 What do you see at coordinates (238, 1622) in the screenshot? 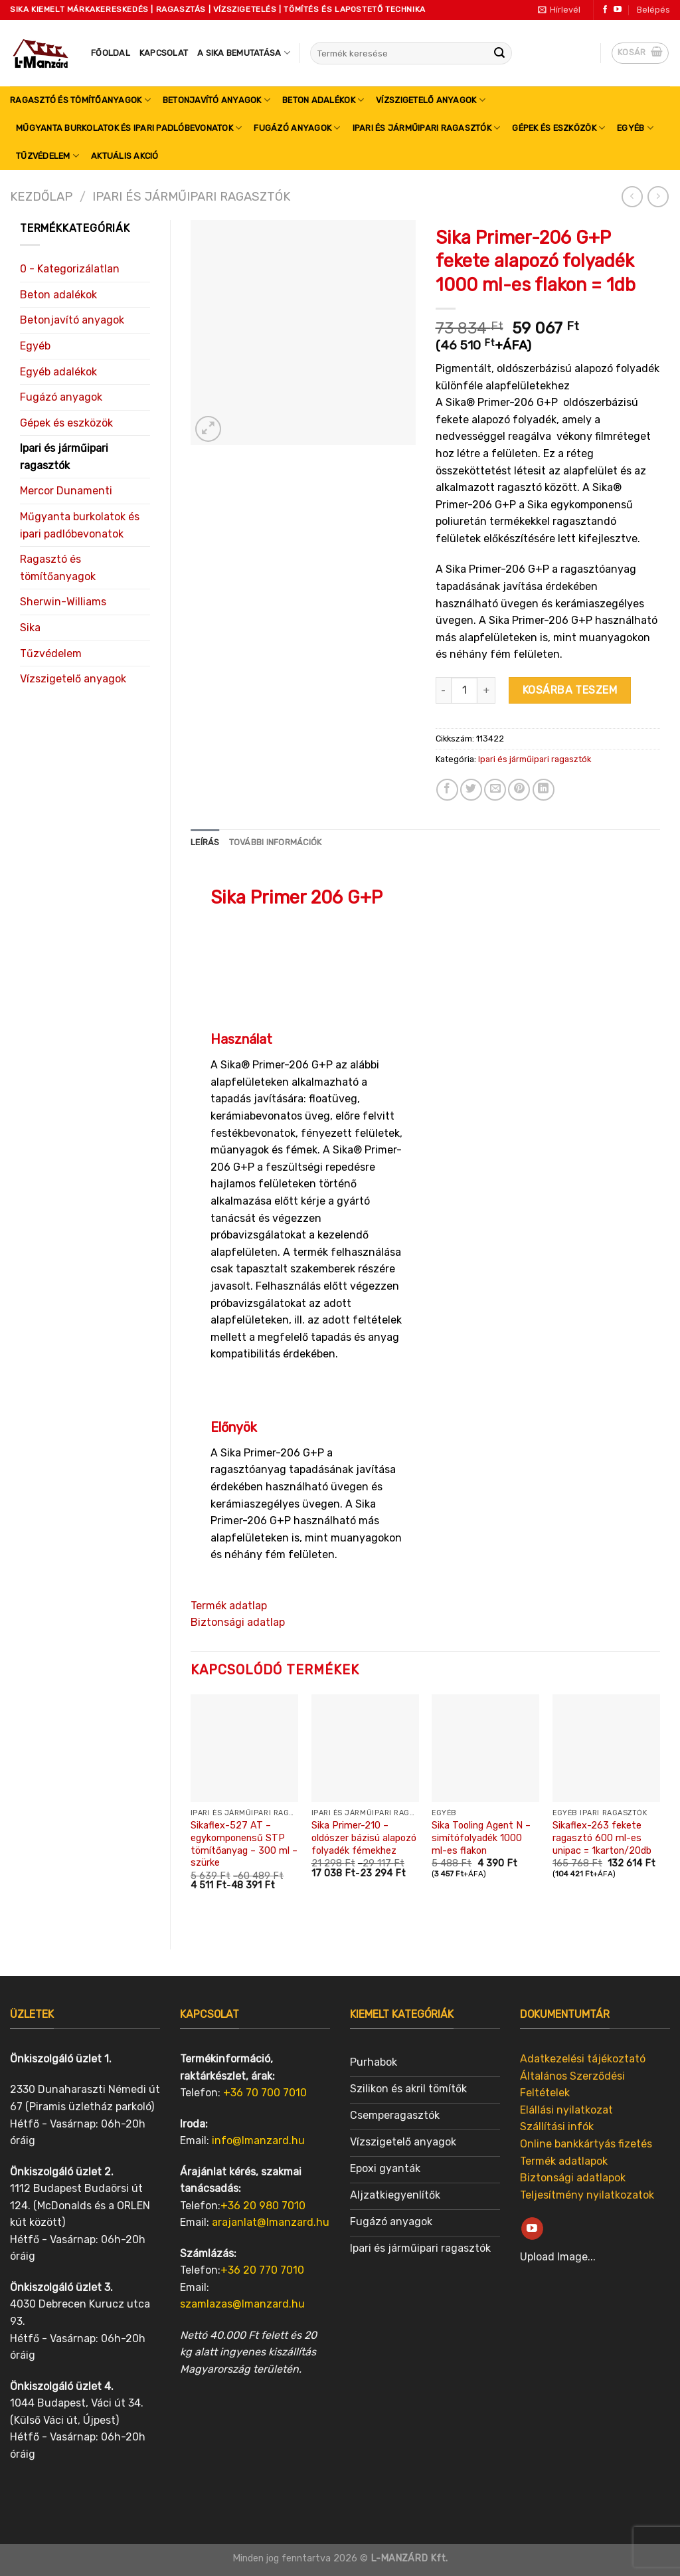
I see `Biztonsági adatlap` at bounding box center [238, 1622].